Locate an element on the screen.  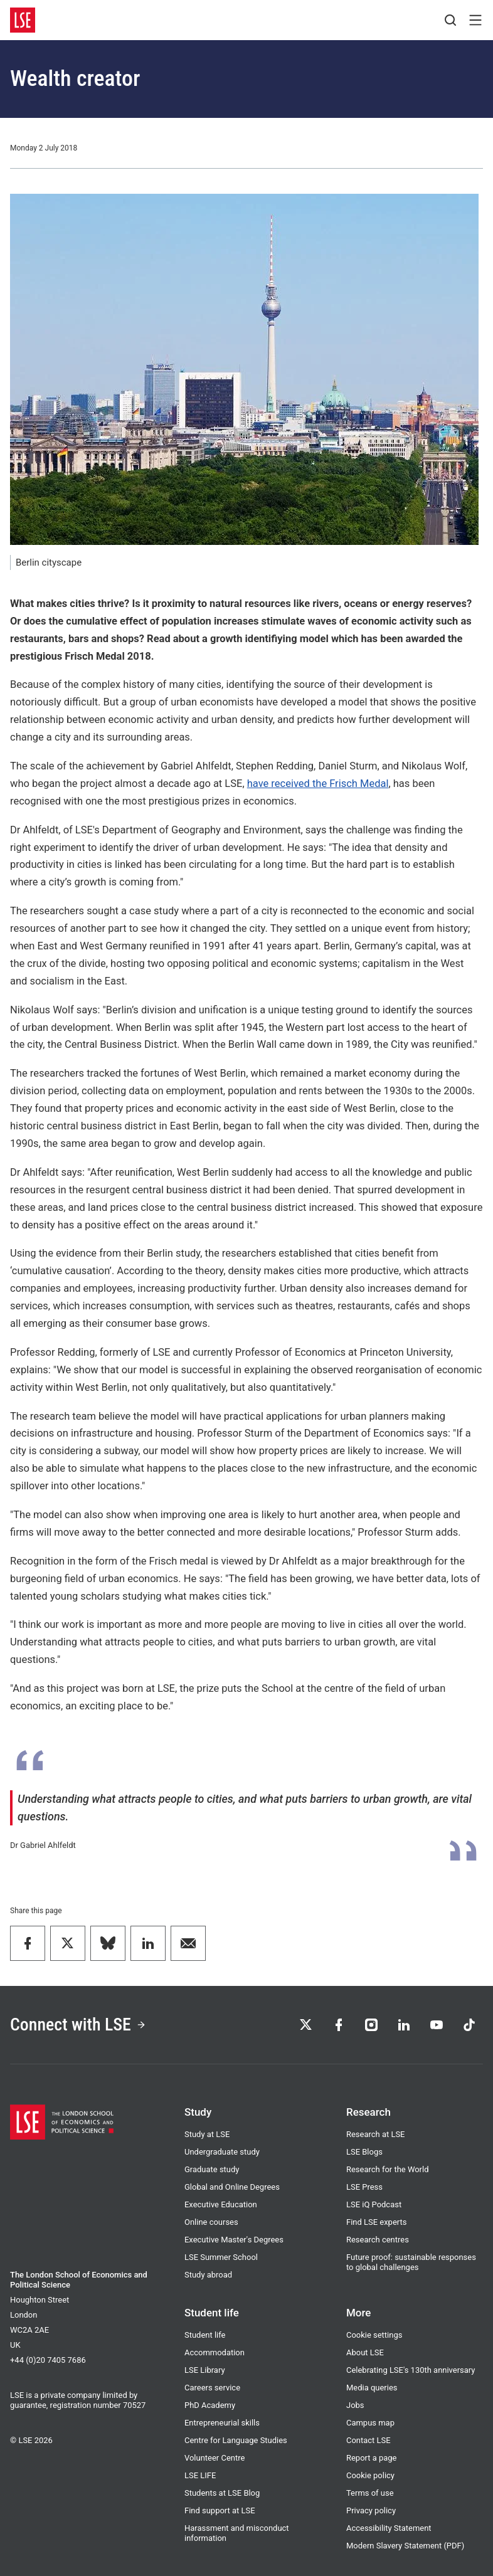
LSE iQ Podcast is located at coordinates (373, 2204).